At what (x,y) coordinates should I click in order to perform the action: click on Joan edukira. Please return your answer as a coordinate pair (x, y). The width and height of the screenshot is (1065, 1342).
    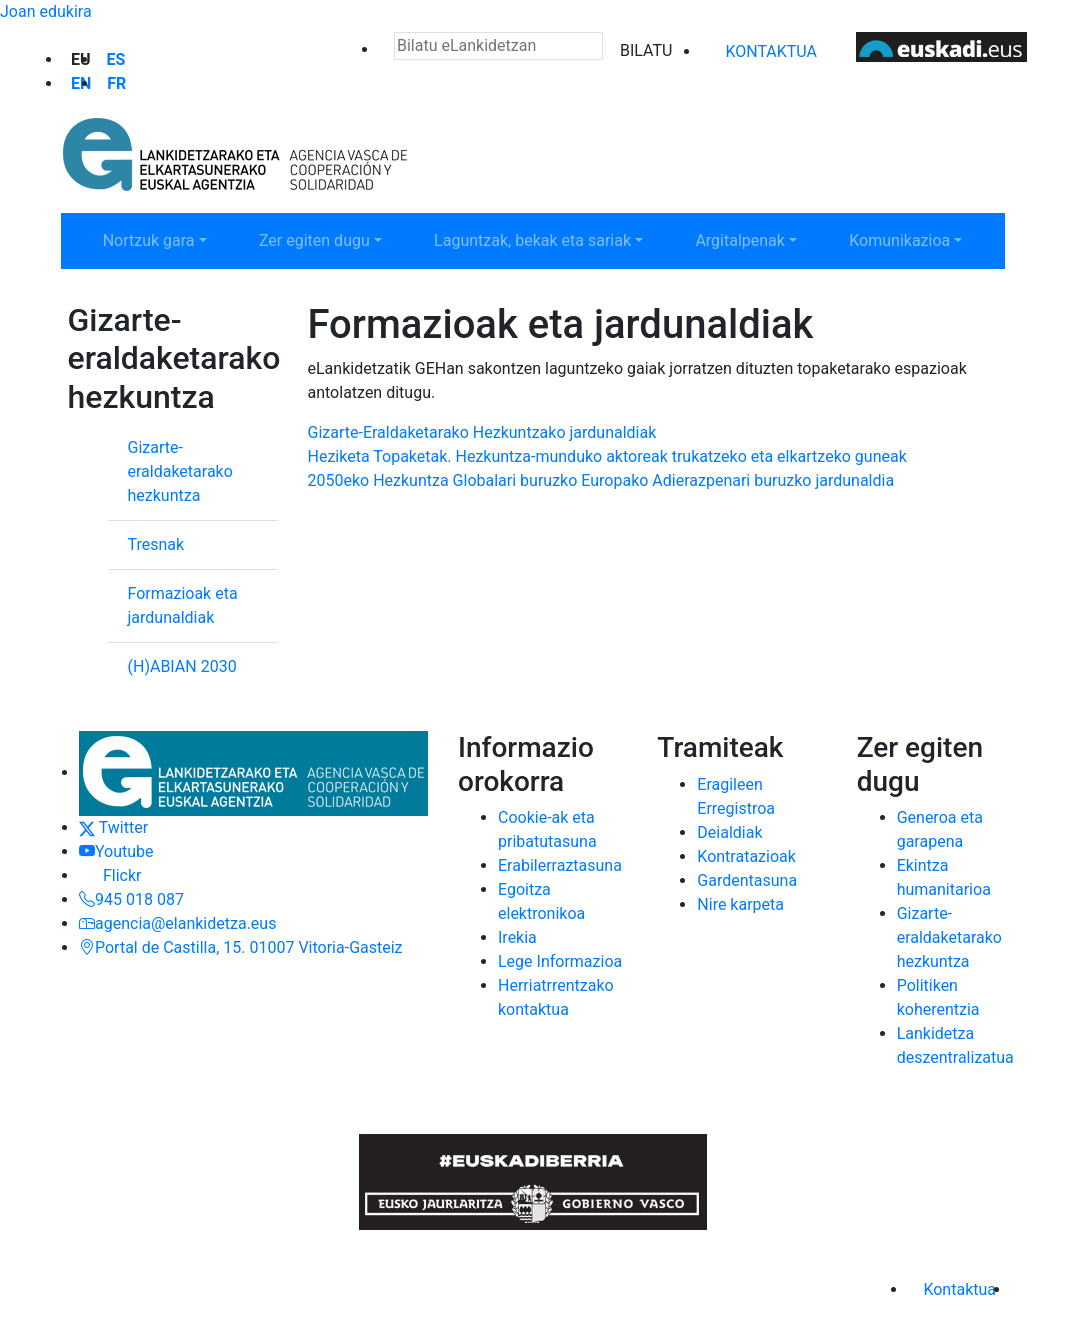
    Looking at the image, I should click on (46, 11).